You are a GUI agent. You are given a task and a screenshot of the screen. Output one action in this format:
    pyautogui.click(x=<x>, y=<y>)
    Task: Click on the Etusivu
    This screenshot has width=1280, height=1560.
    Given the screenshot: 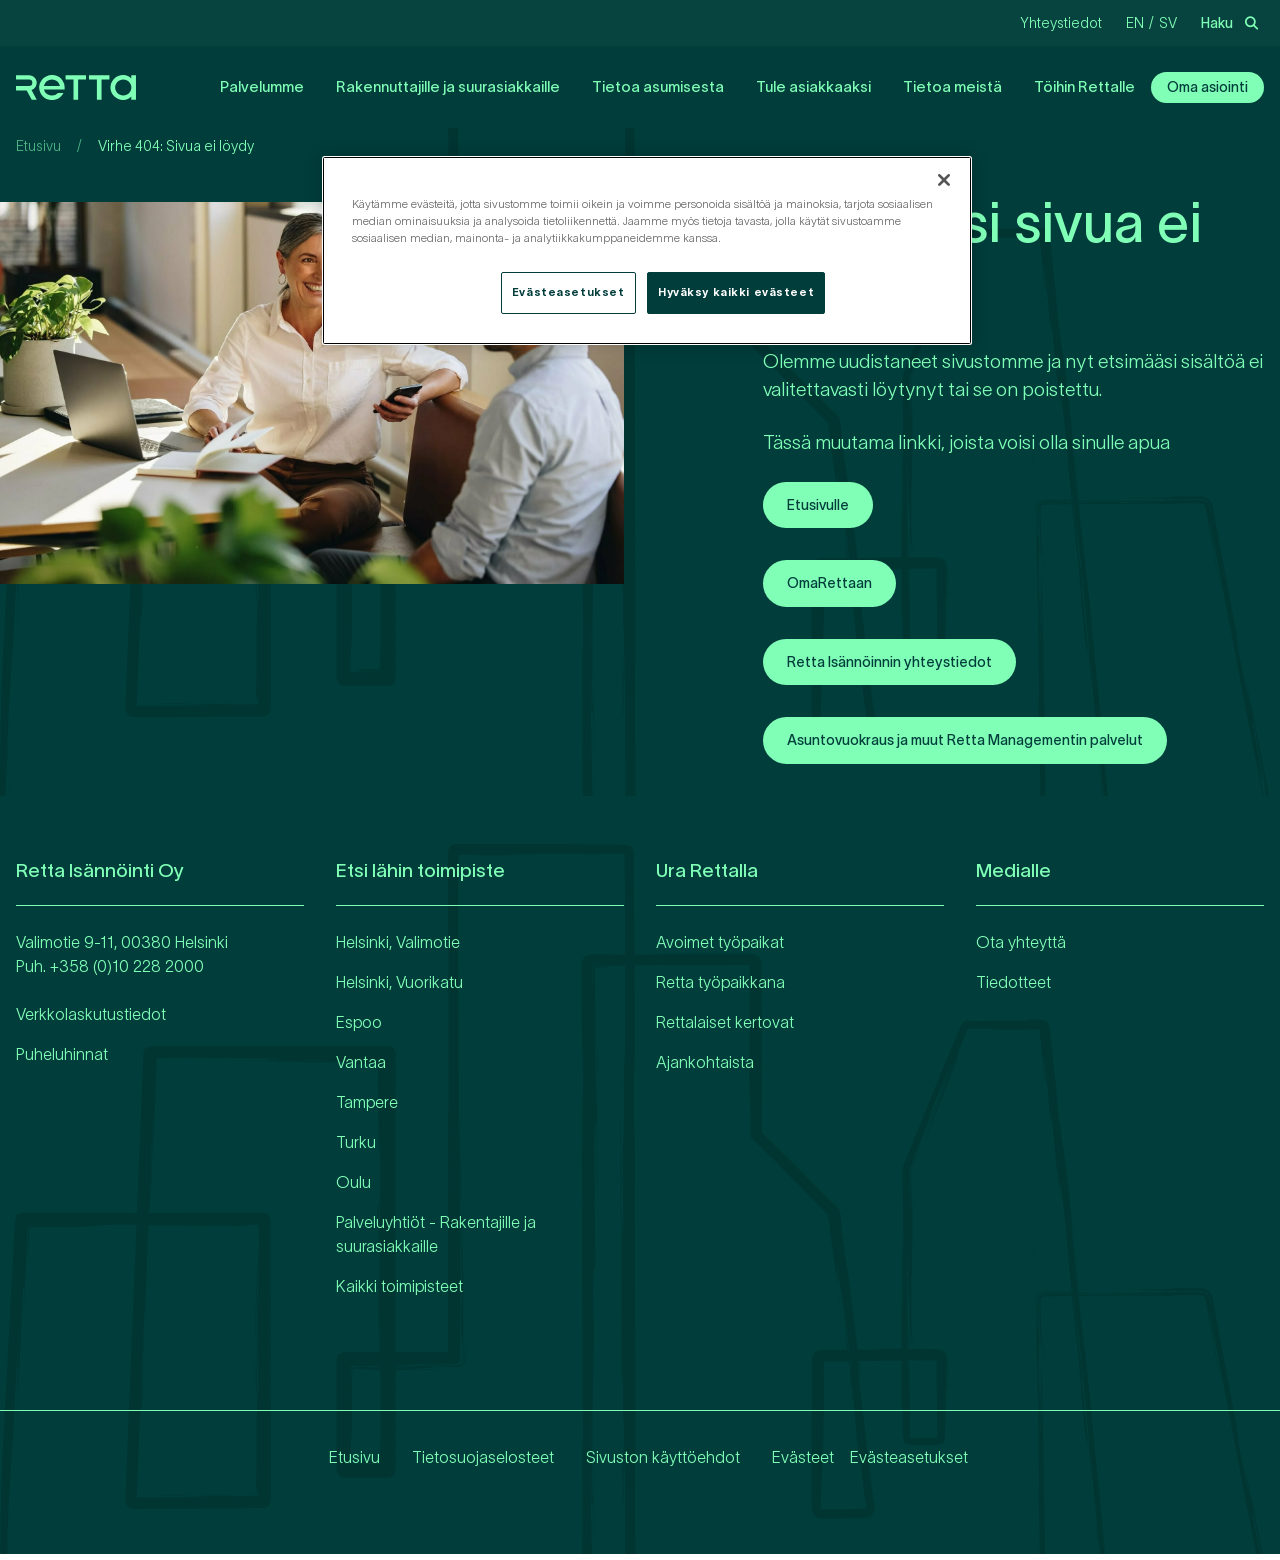 What is the action you would take?
    pyautogui.click(x=38, y=146)
    